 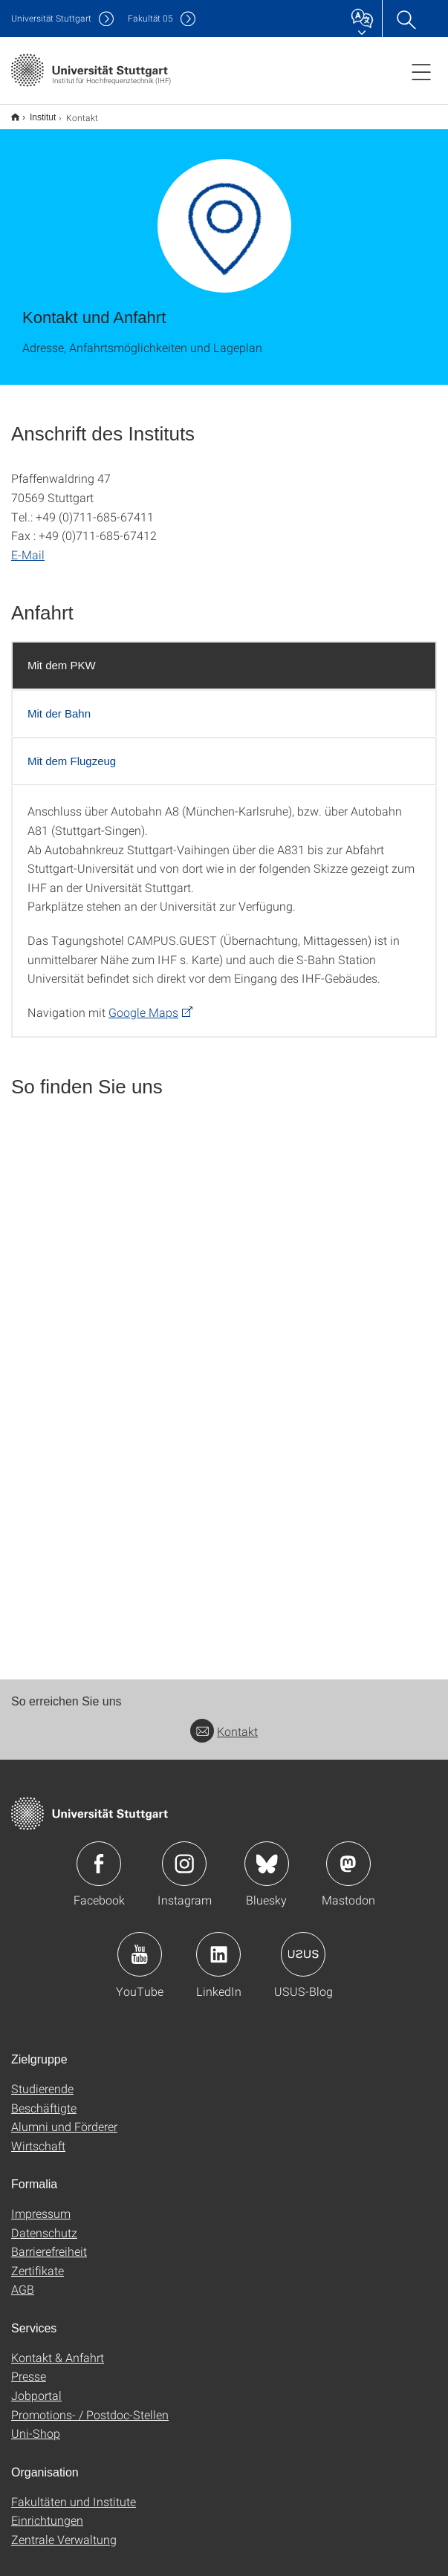 I want to click on Google Maps, so click(x=143, y=1002).